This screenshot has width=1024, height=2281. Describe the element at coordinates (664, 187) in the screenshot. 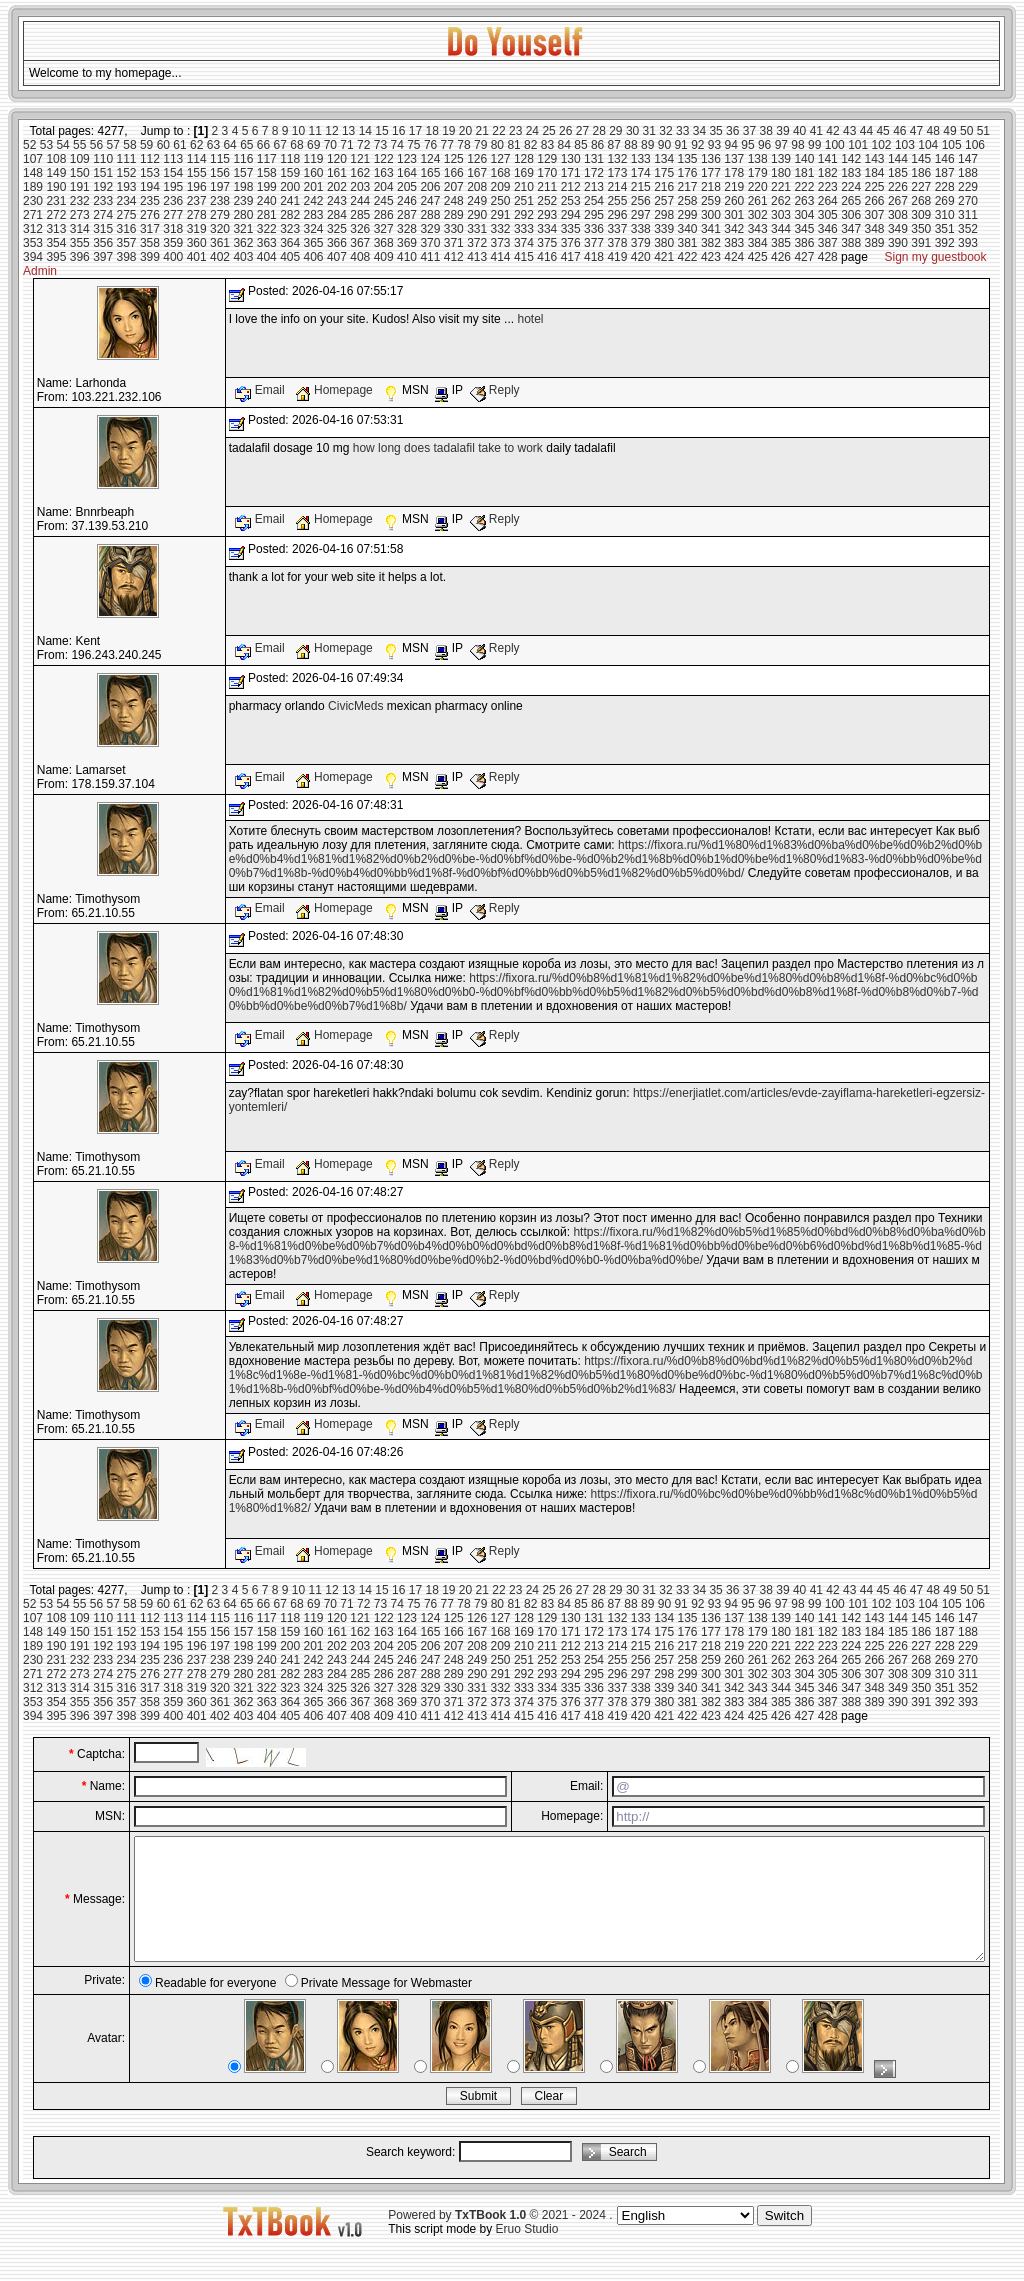

I see `216` at that location.